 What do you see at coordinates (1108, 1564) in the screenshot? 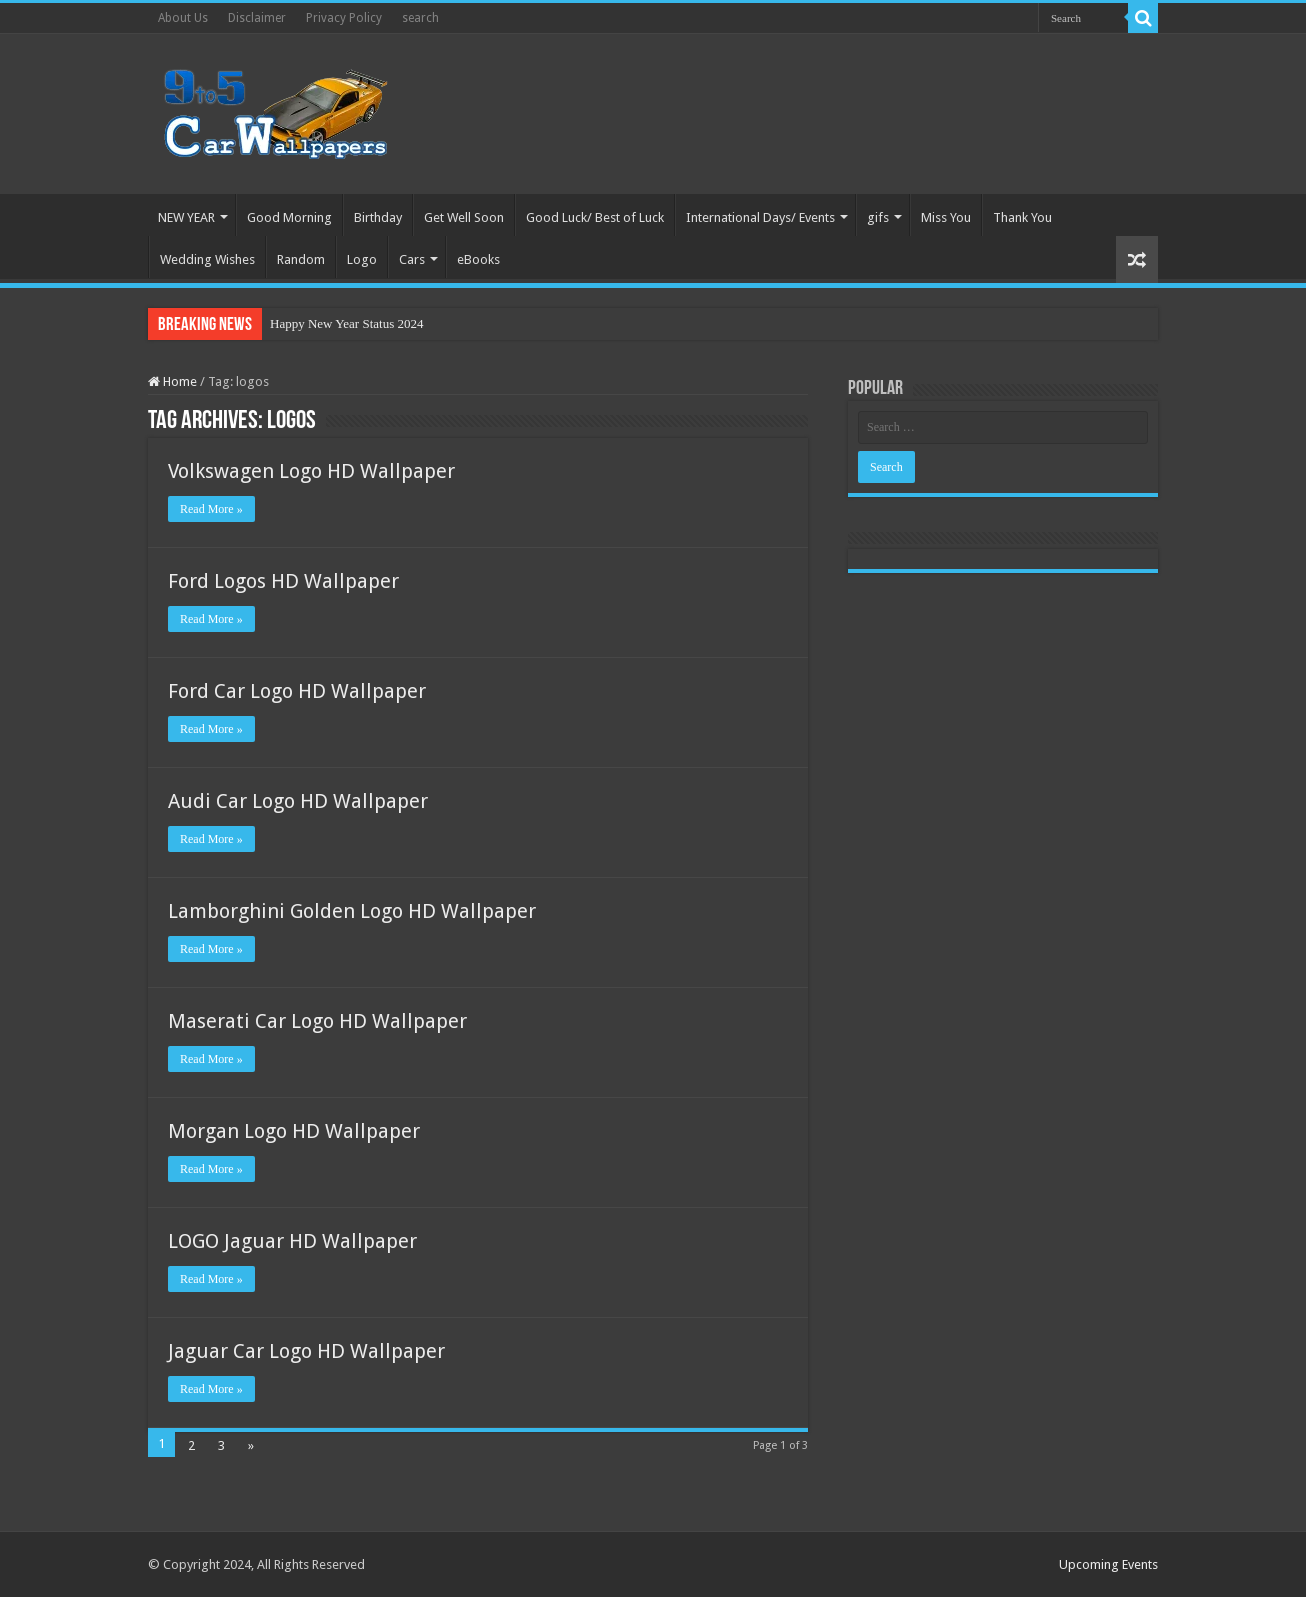
I see `Upcoming Events` at bounding box center [1108, 1564].